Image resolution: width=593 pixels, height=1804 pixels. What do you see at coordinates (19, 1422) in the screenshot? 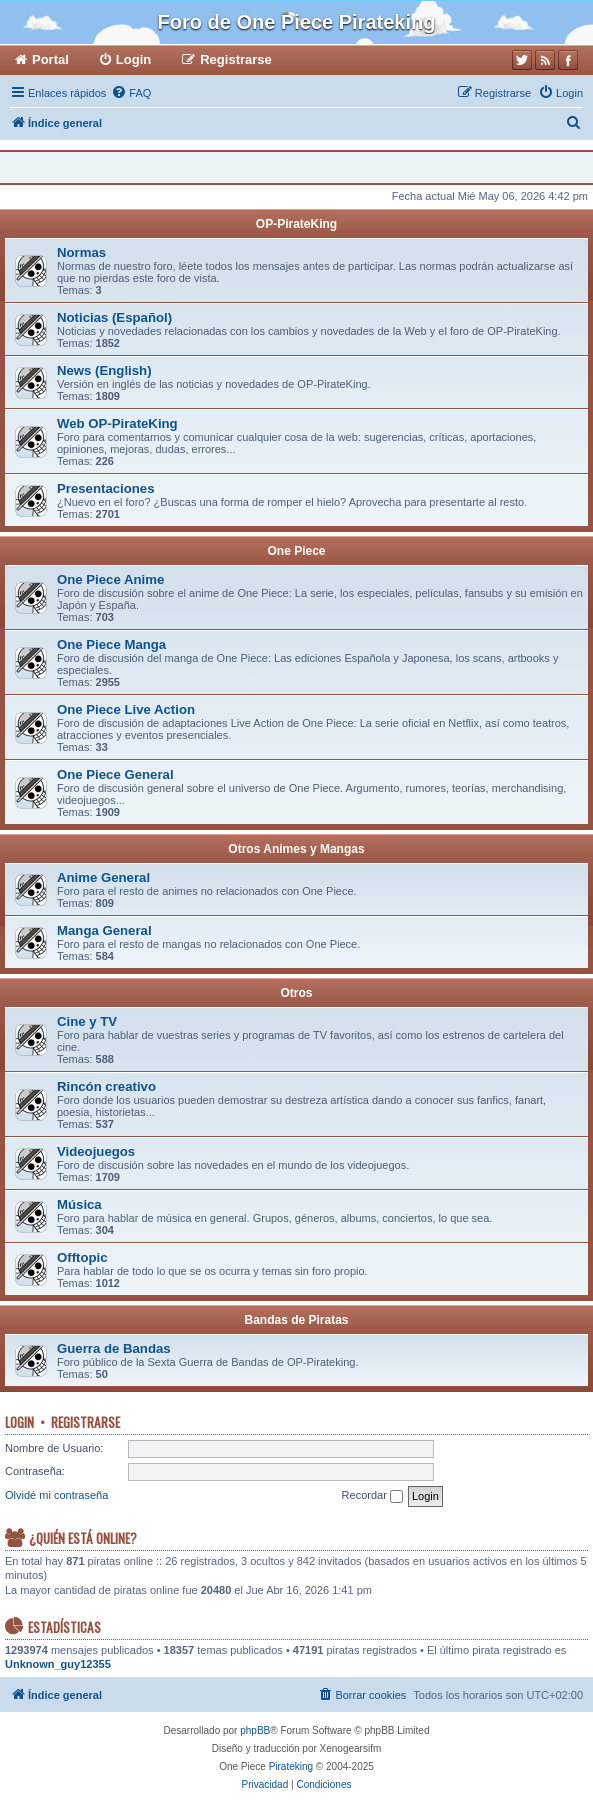
I see `Login` at bounding box center [19, 1422].